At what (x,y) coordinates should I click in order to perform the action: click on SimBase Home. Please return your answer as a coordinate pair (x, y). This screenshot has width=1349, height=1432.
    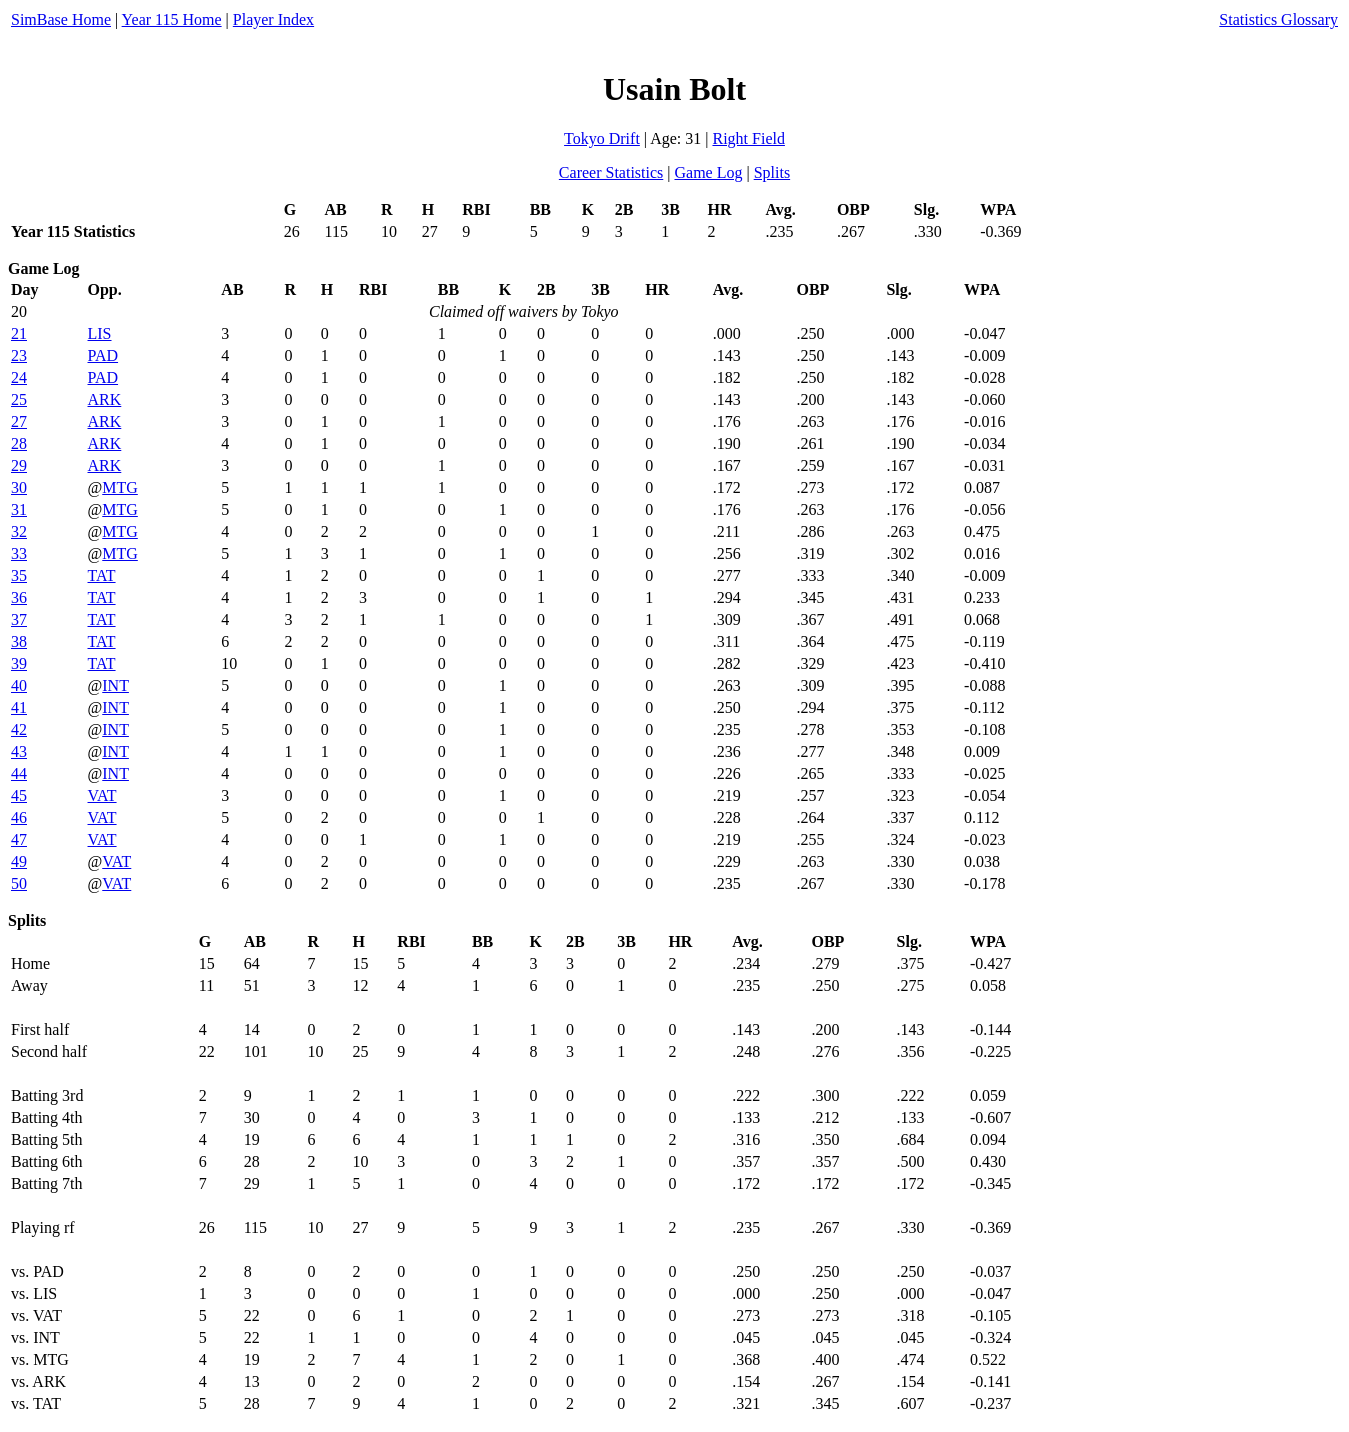
    Looking at the image, I should click on (61, 19).